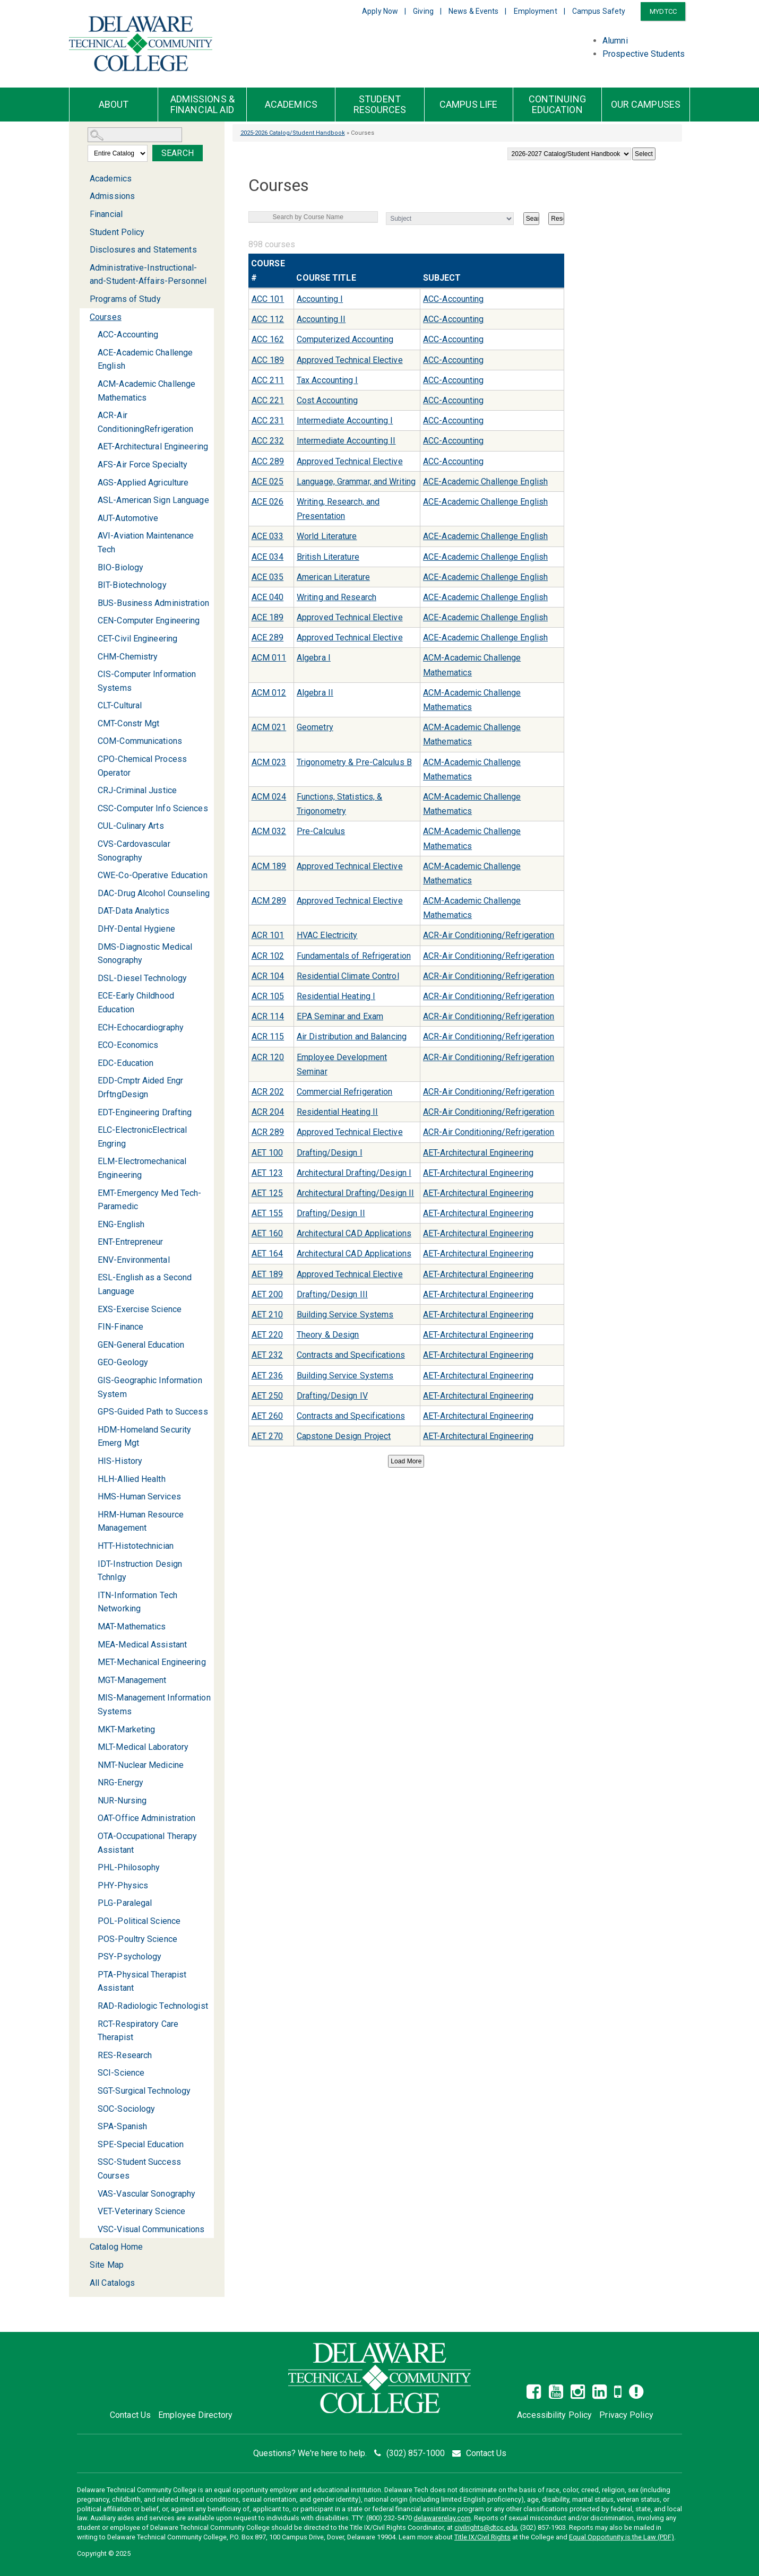 This screenshot has height=2576, width=759. What do you see at coordinates (126, 2109) in the screenshot?
I see `SOC-Sociology` at bounding box center [126, 2109].